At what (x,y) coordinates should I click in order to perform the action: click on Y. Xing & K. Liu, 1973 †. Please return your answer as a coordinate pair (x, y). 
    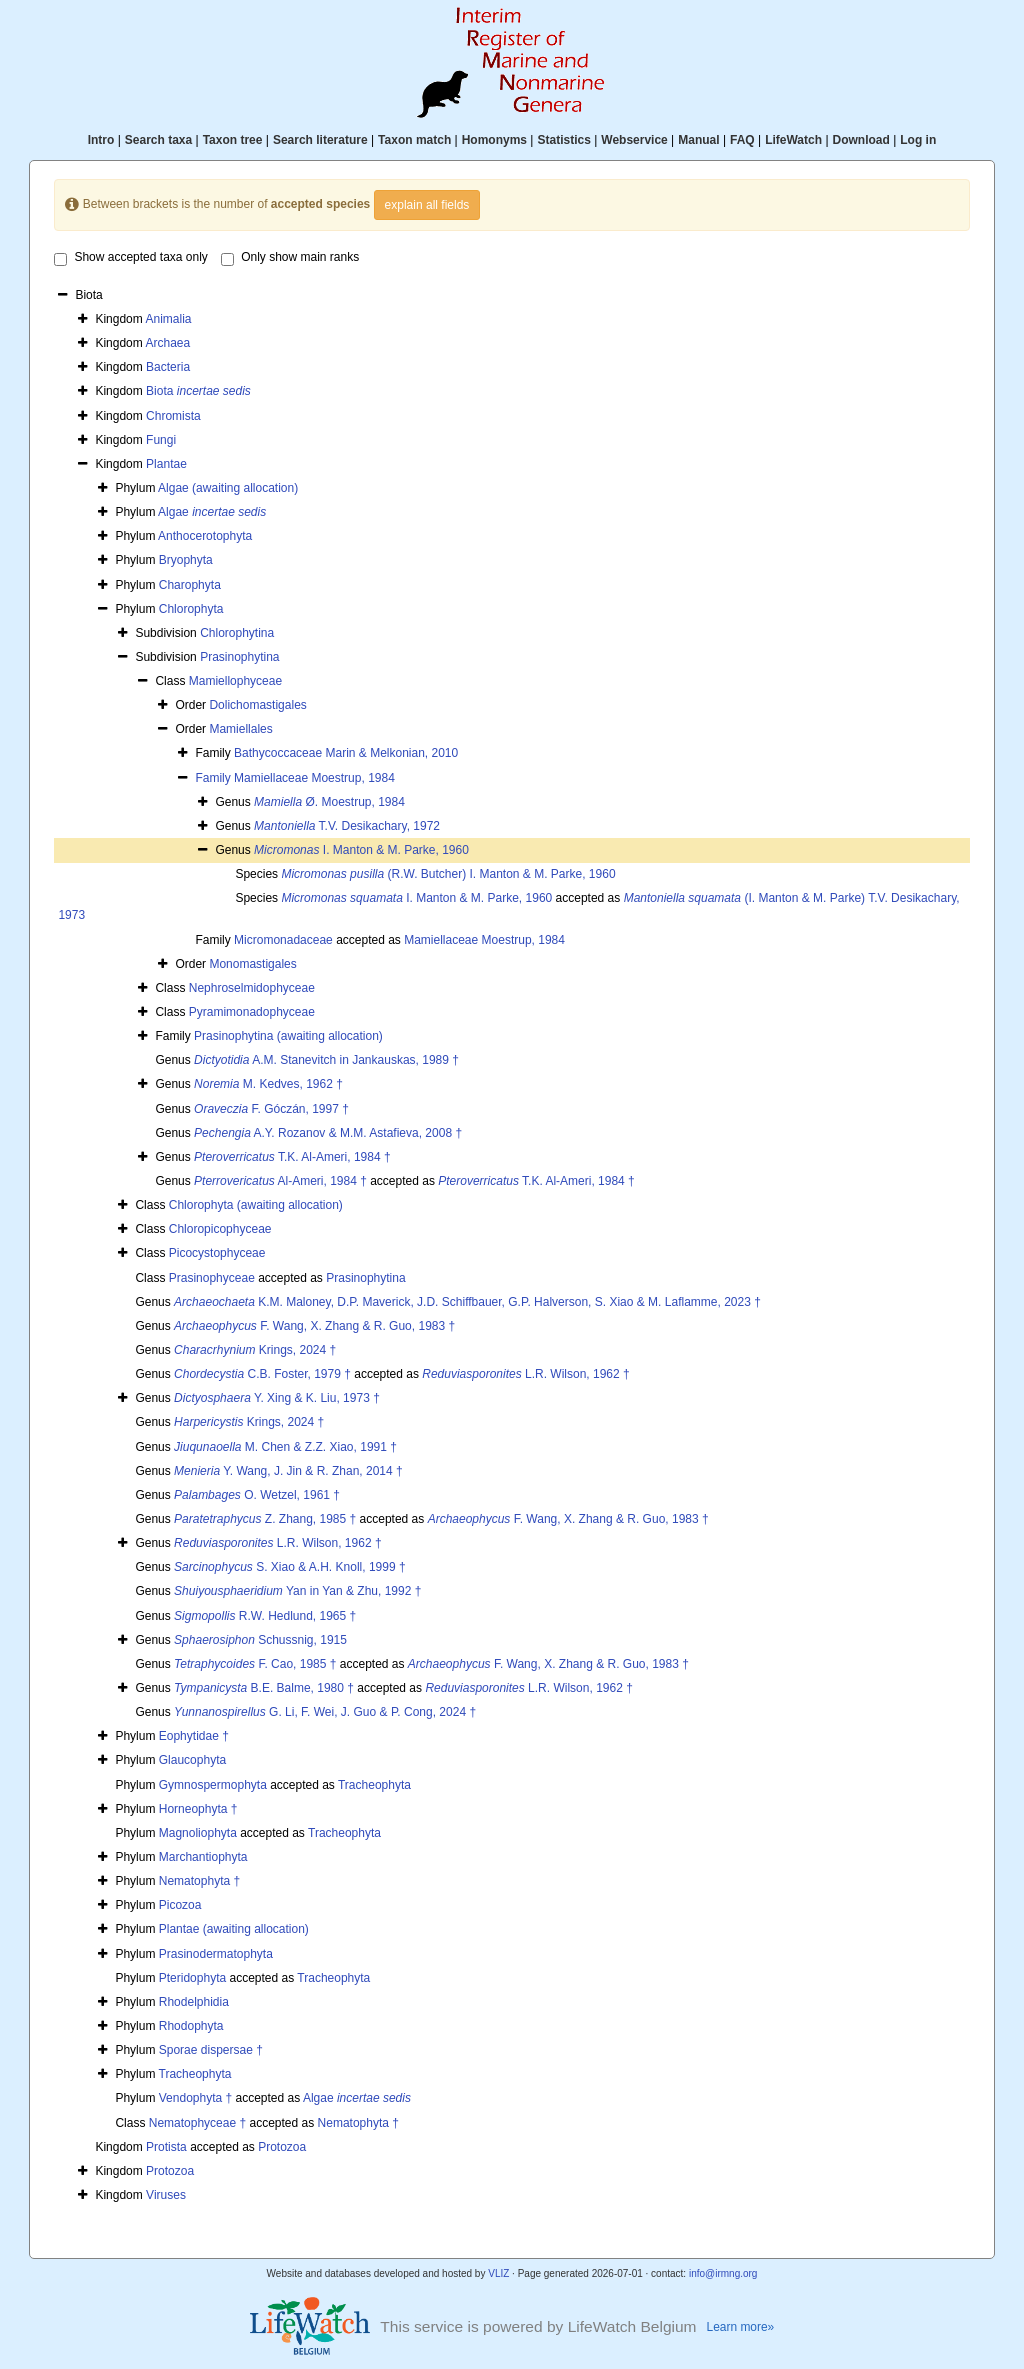
    Looking at the image, I should click on (277, 1398).